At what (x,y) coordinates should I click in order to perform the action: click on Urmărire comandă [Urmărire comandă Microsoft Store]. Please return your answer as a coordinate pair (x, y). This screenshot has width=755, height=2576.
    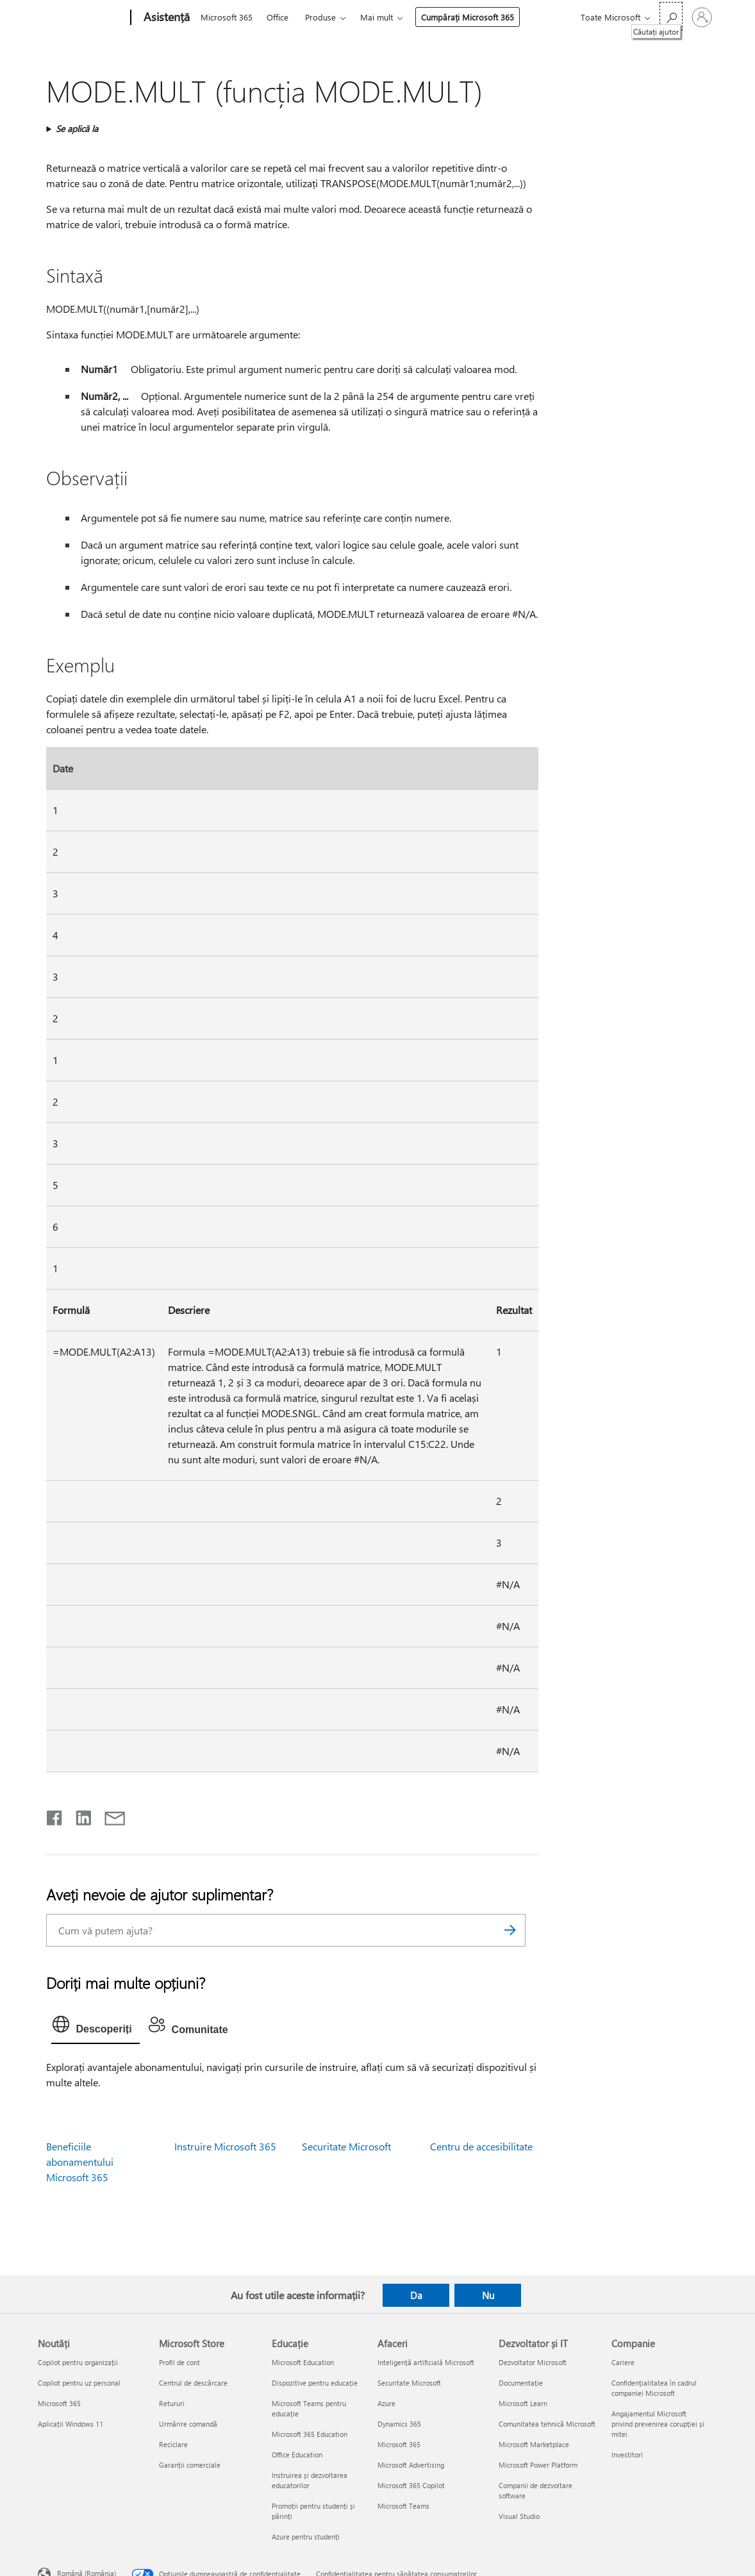
    Looking at the image, I should click on (188, 2424).